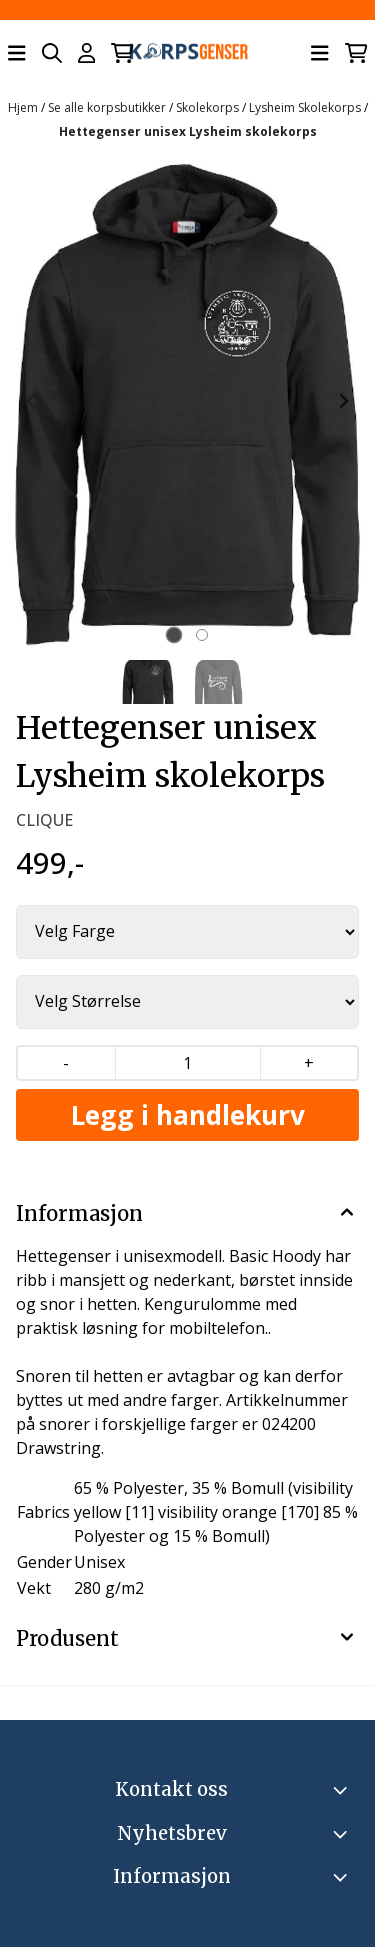  Describe the element at coordinates (187, 1063) in the screenshot. I see `[Quantity]` at that location.